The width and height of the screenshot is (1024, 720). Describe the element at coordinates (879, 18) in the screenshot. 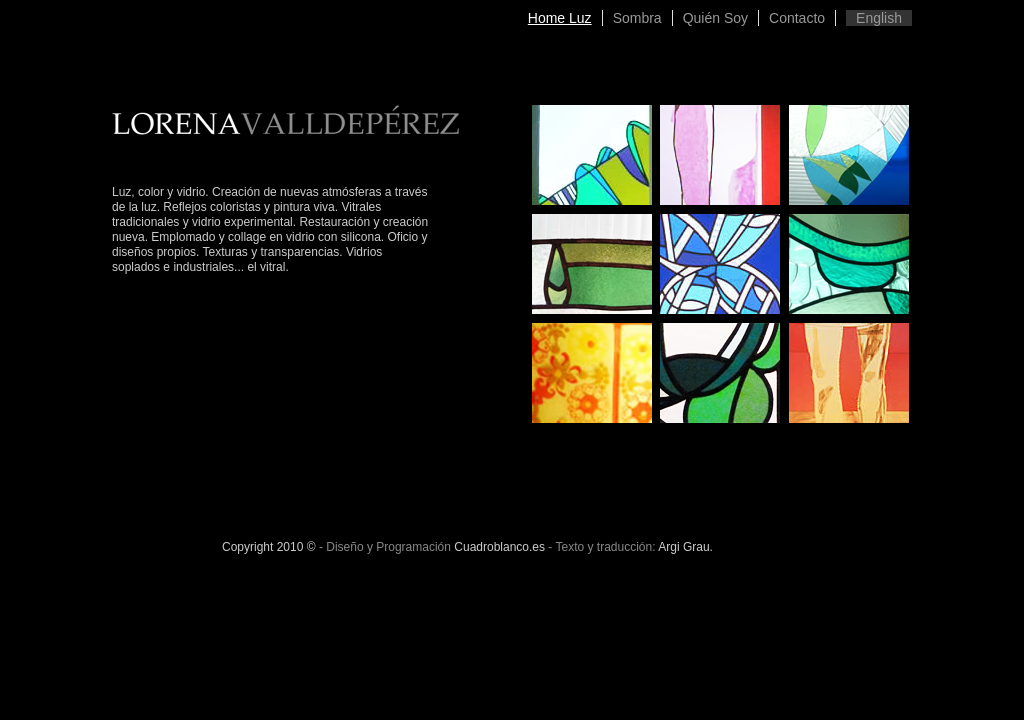

I see `English` at that location.